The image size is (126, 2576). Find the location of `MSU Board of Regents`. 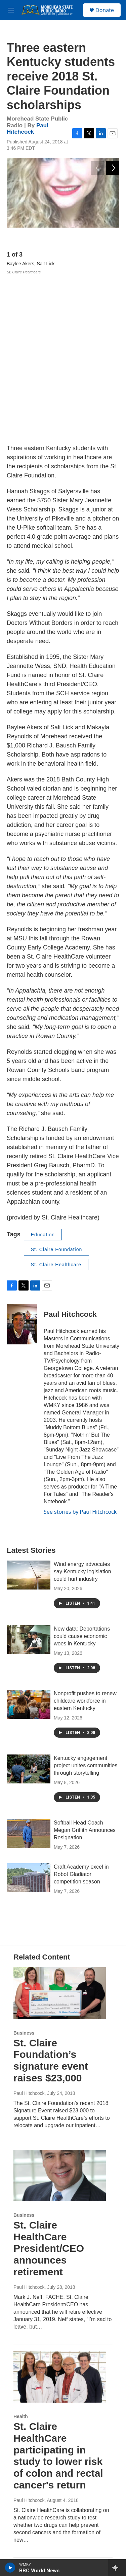

MSU Board of Regents is located at coordinates (37, 2521).